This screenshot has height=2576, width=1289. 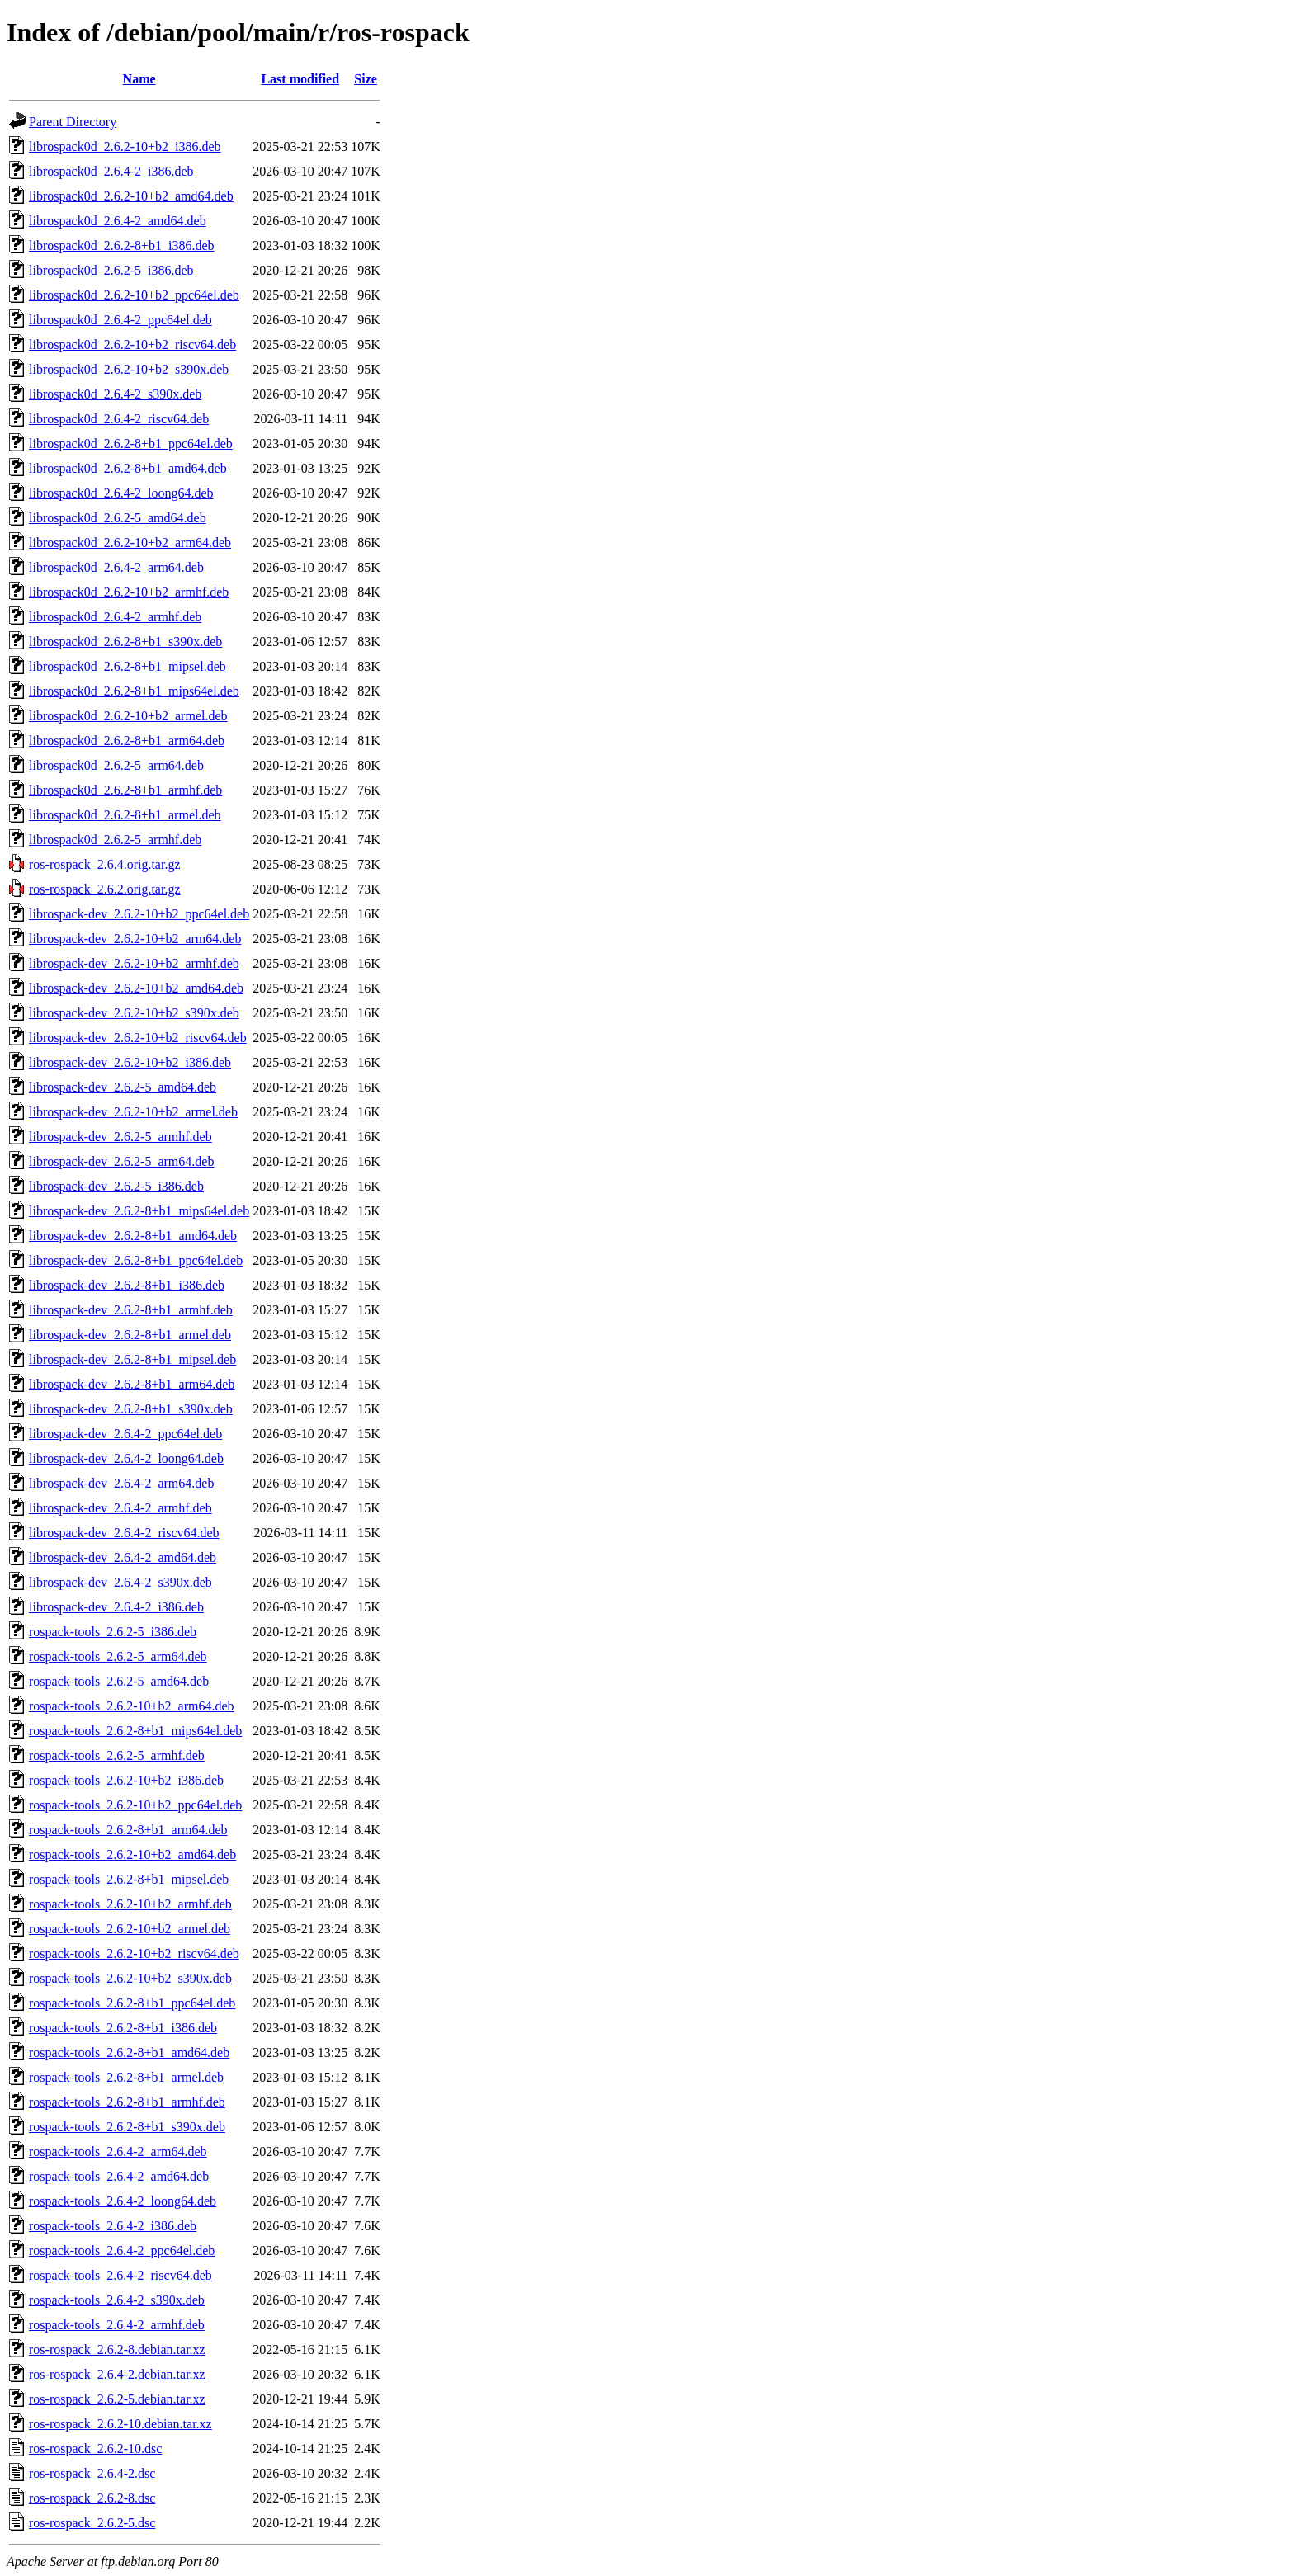 I want to click on rospack-tools_2.6.4-2_i386.deb, so click(x=112, y=2226).